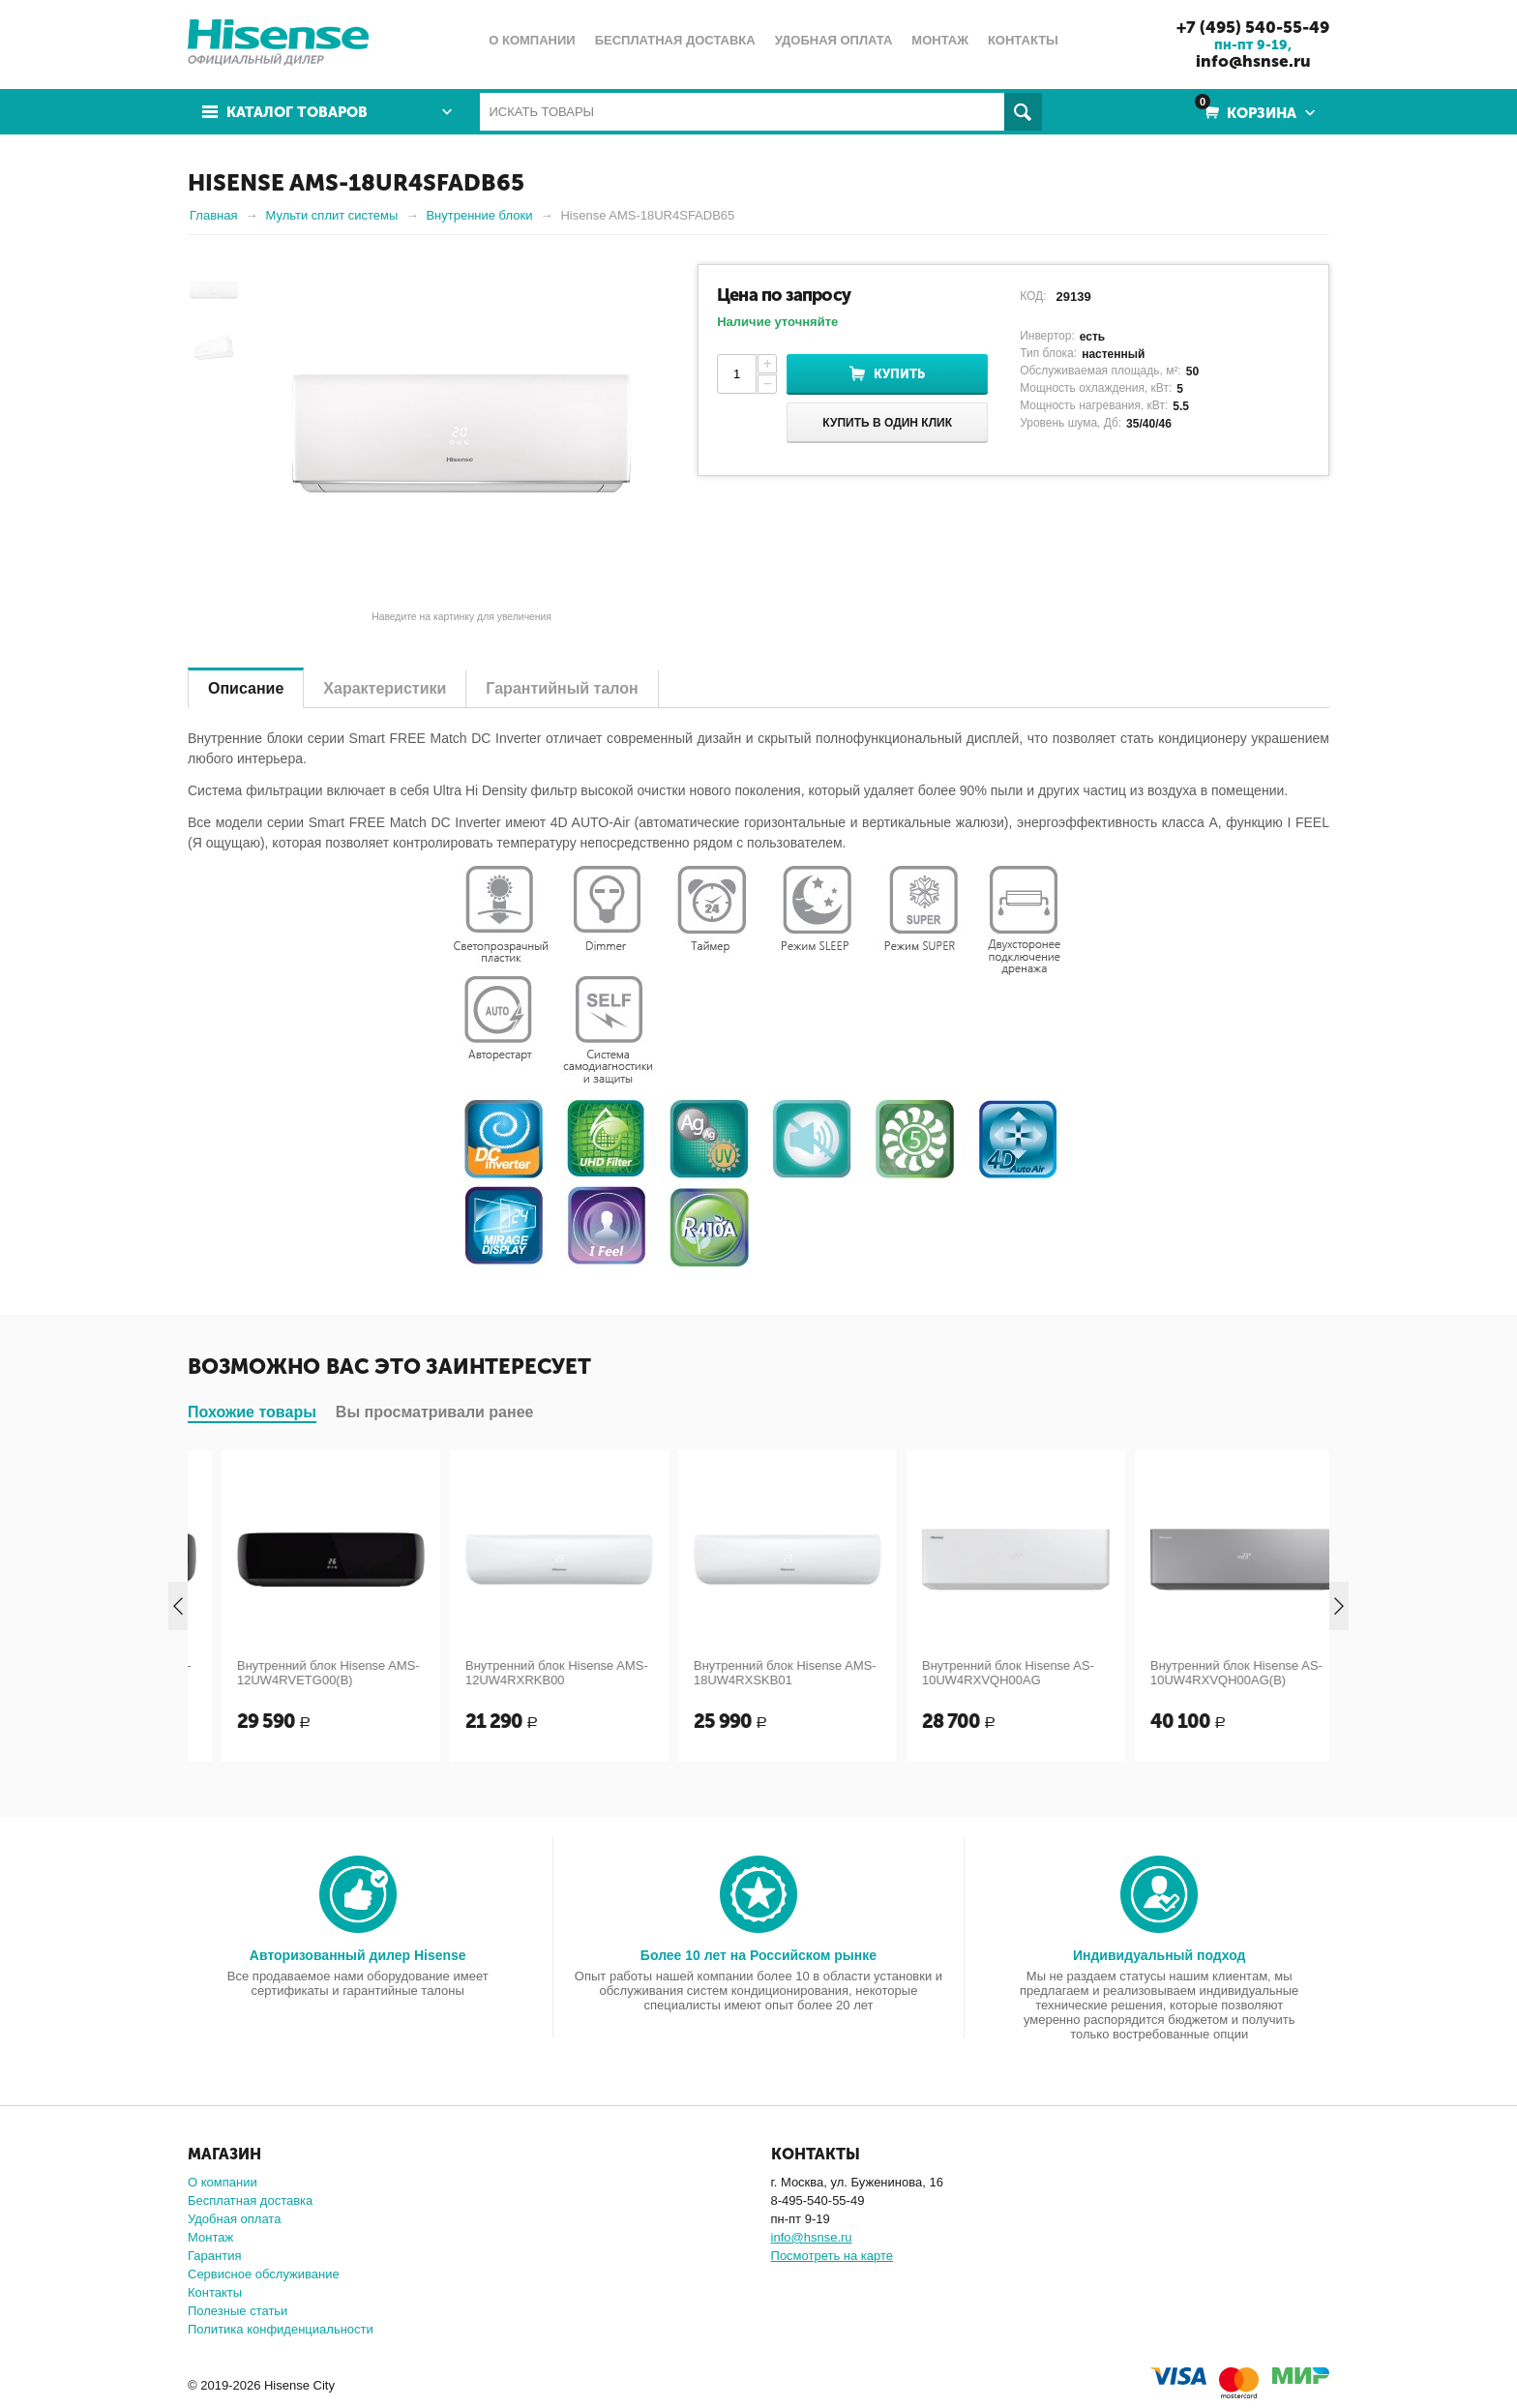  Describe the element at coordinates (245, 688) in the screenshot. I see `Описание` at that location.